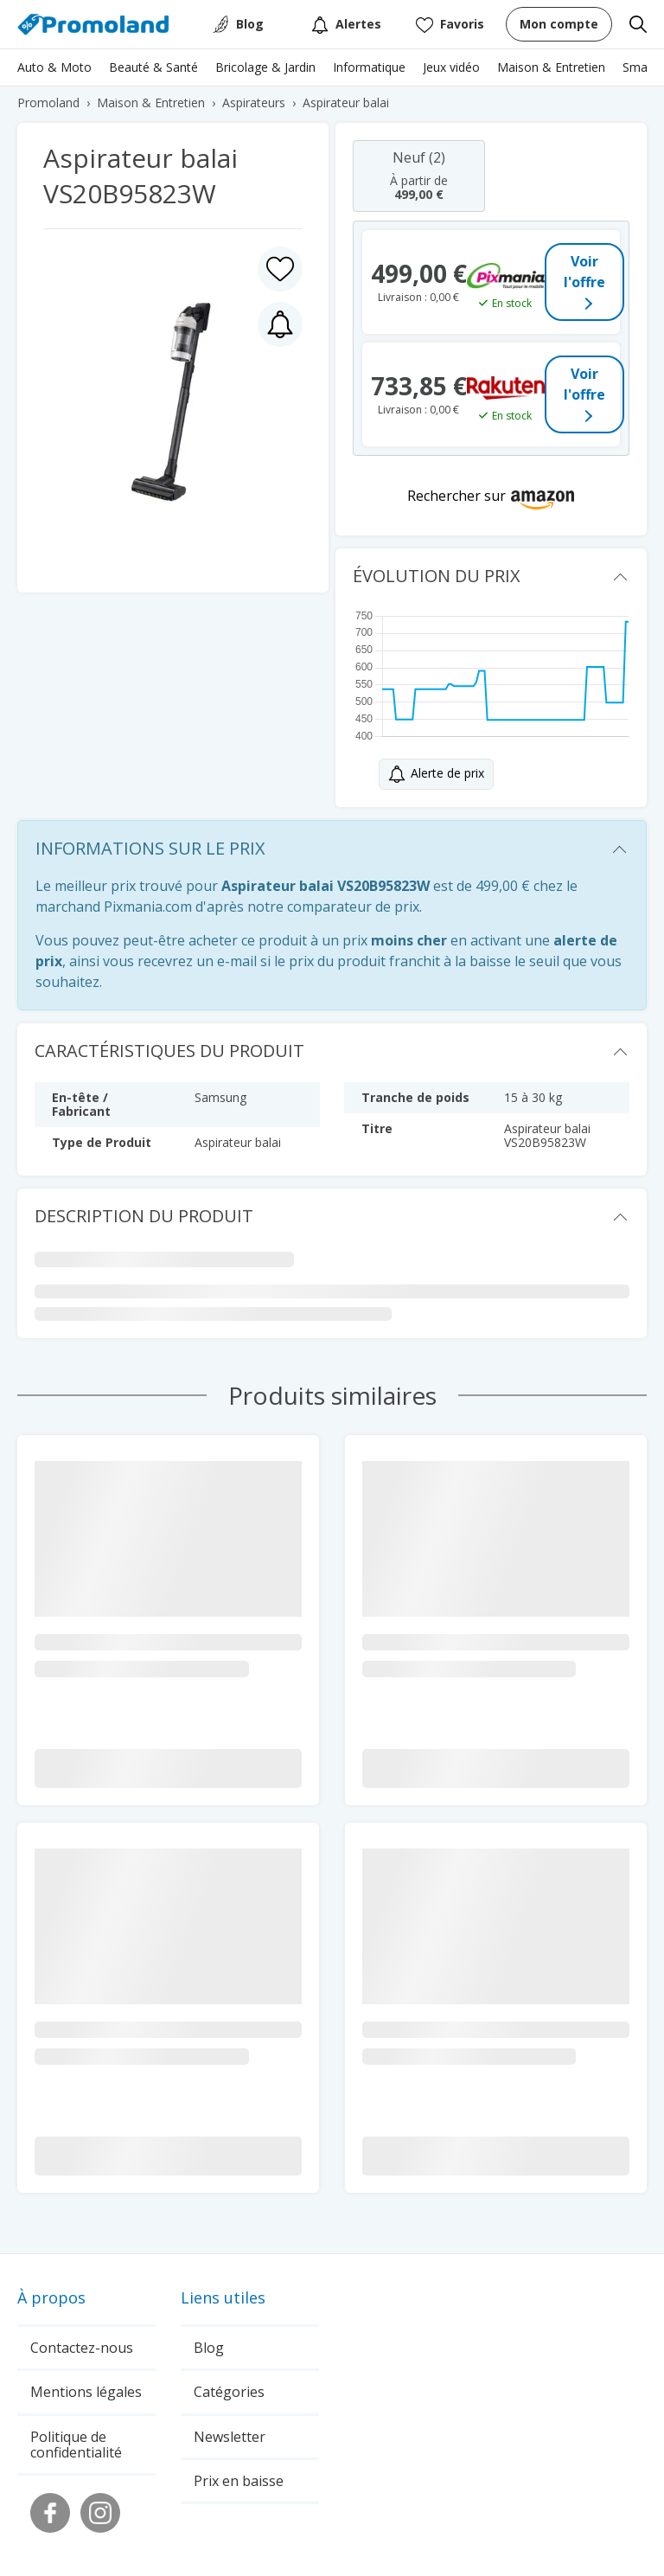  Describe the element at coordinates (253, 102) in the screenshot. I see `Aspirateurs` at that location.